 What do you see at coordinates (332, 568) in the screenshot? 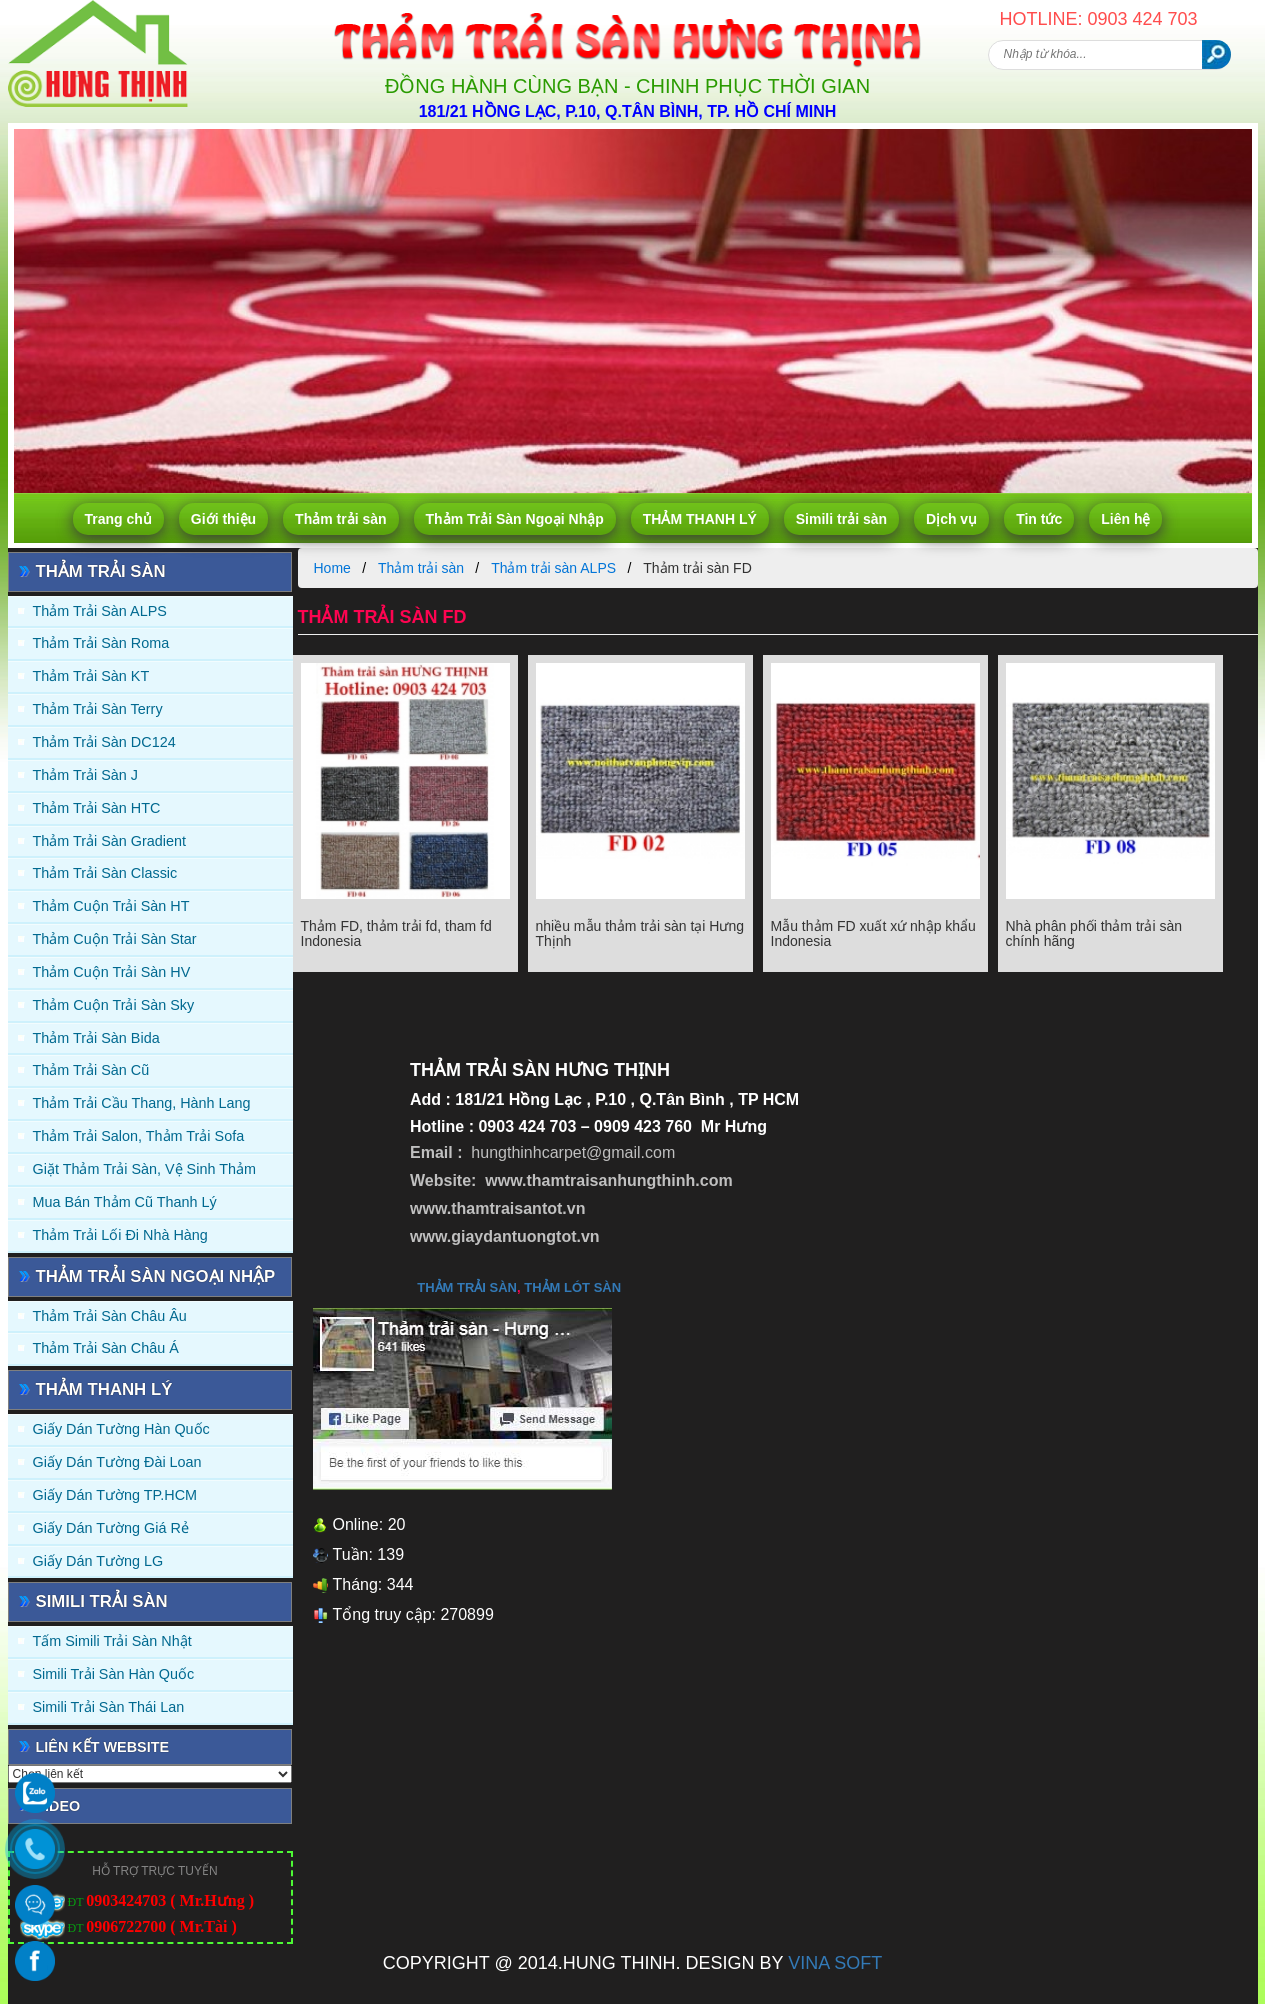
I see `Home` at bounding box center [332, 568].